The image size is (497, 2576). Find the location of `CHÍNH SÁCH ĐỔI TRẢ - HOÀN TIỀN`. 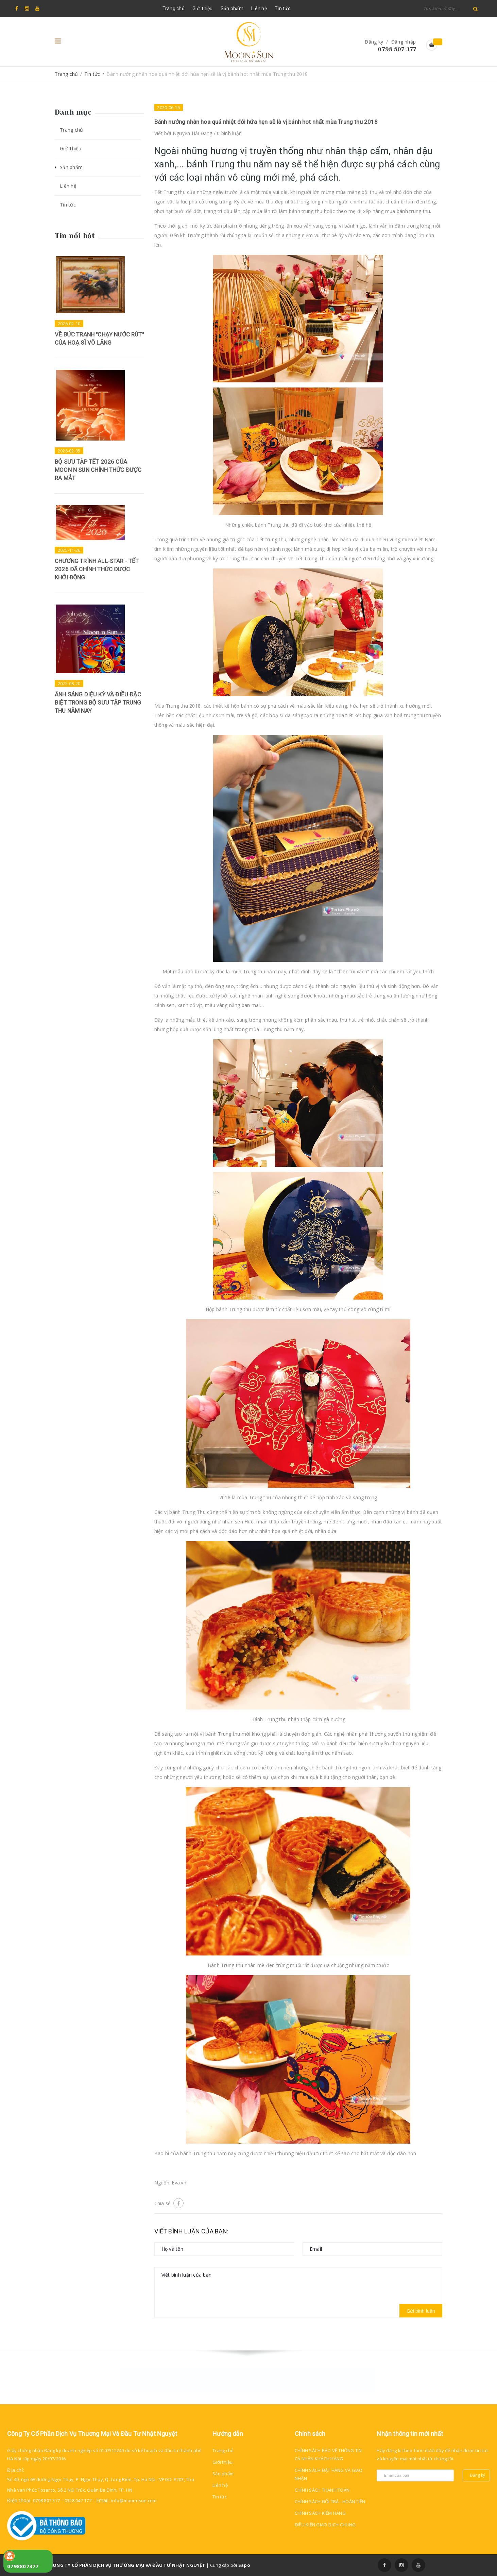

CHÍNH SÁCH ĐỔI TRẢ - HOÀN TIỀN is located at coordinates (330, 2501).